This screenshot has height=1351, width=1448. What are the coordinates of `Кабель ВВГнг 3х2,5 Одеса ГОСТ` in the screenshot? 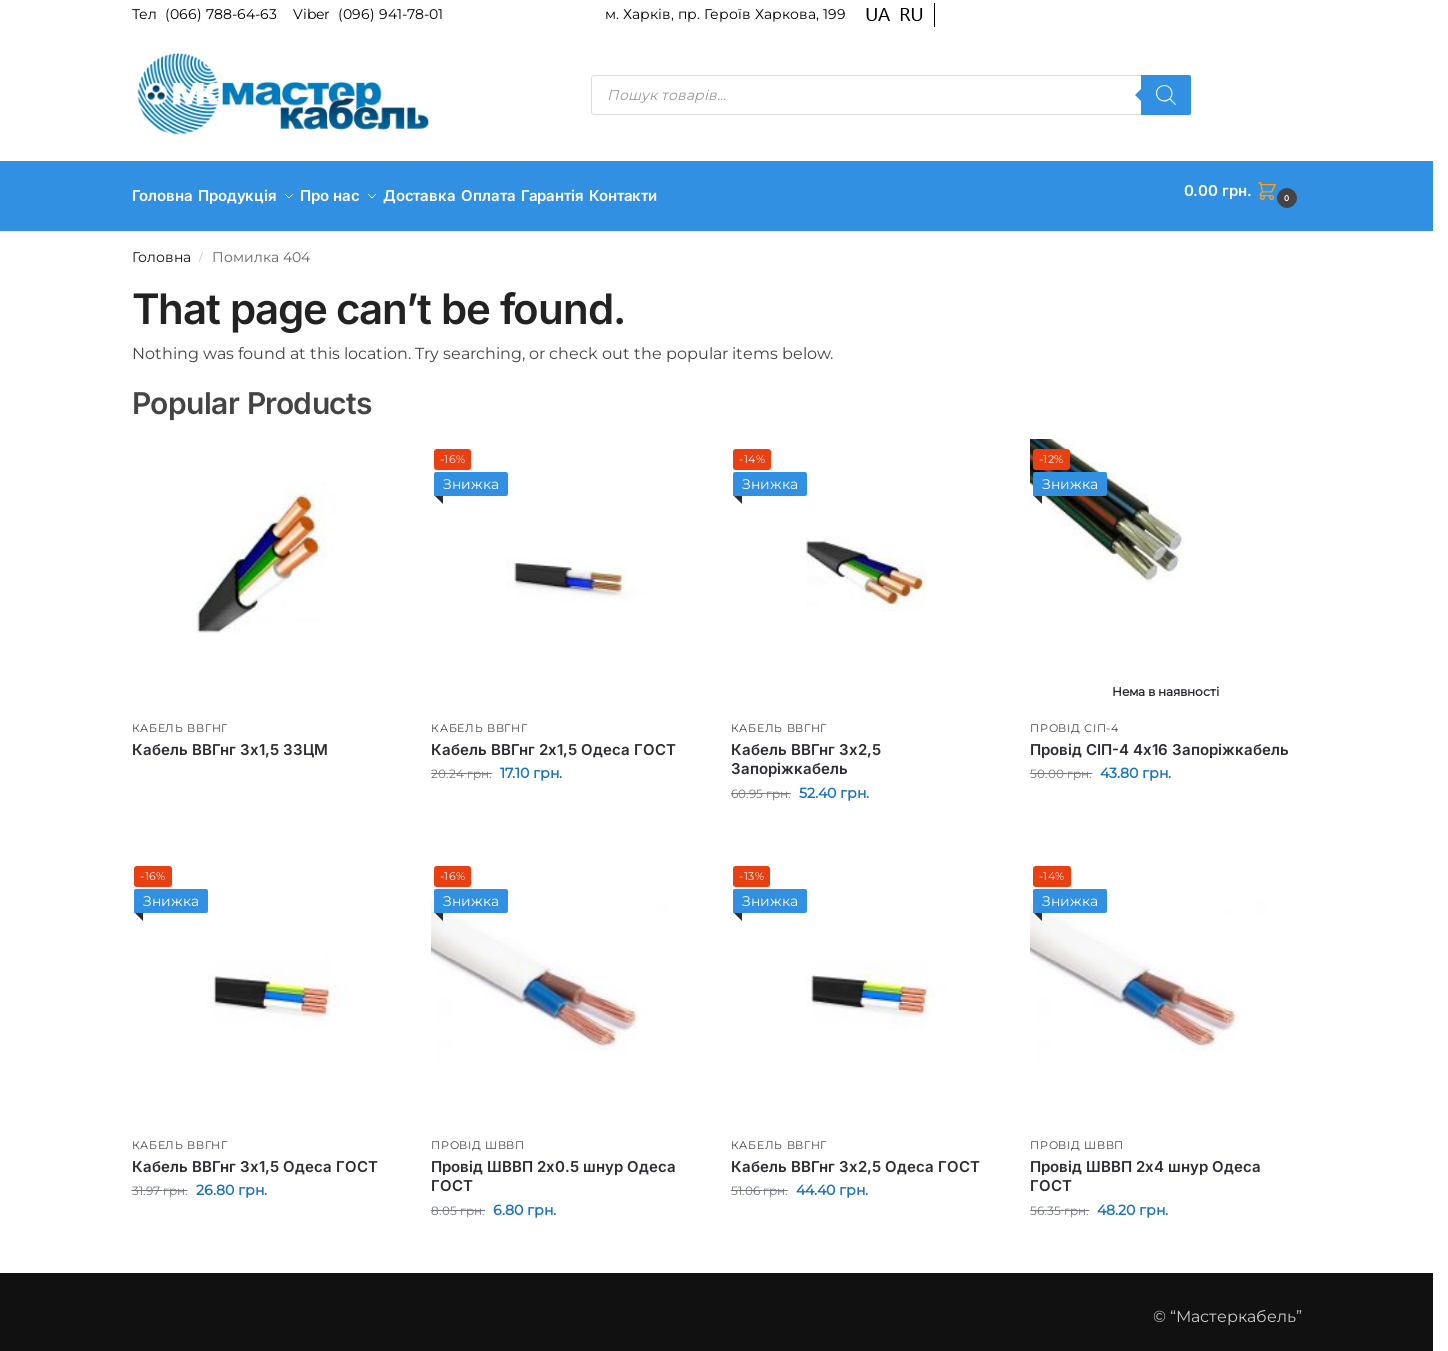 It's located at (855, 1156).